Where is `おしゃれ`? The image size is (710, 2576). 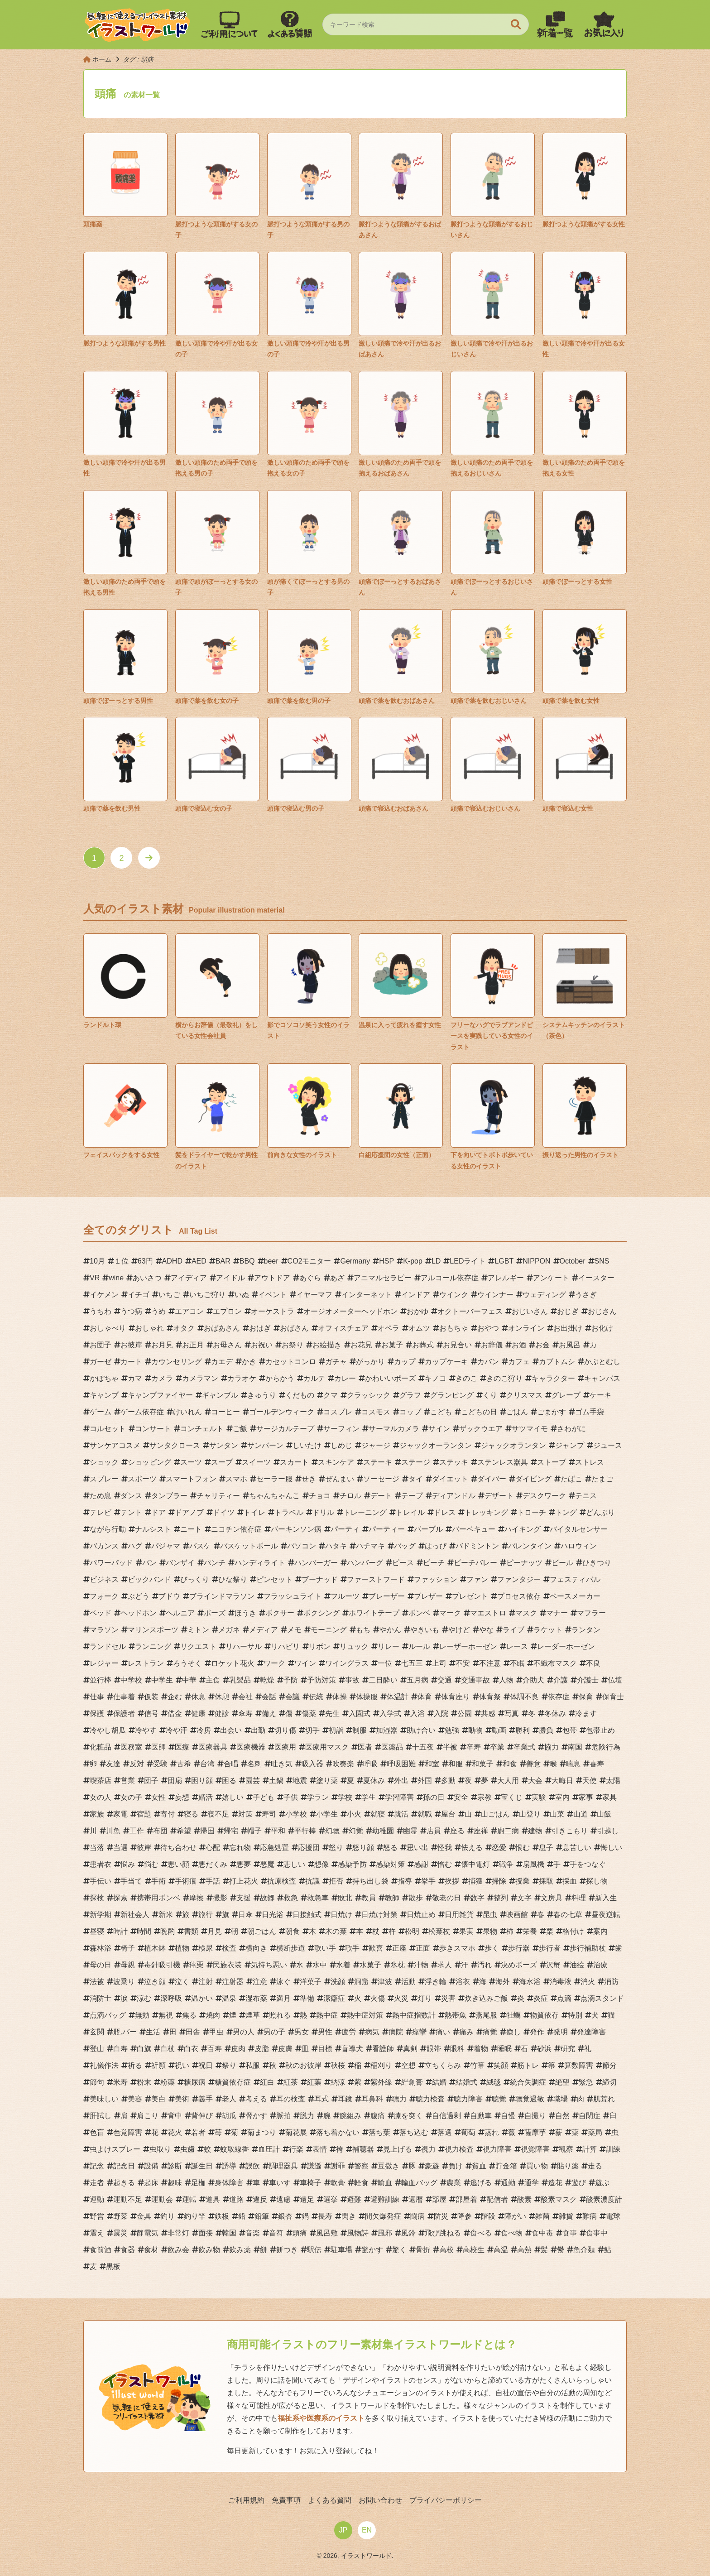
おしゃれ is located at coordinates (149, 1328).